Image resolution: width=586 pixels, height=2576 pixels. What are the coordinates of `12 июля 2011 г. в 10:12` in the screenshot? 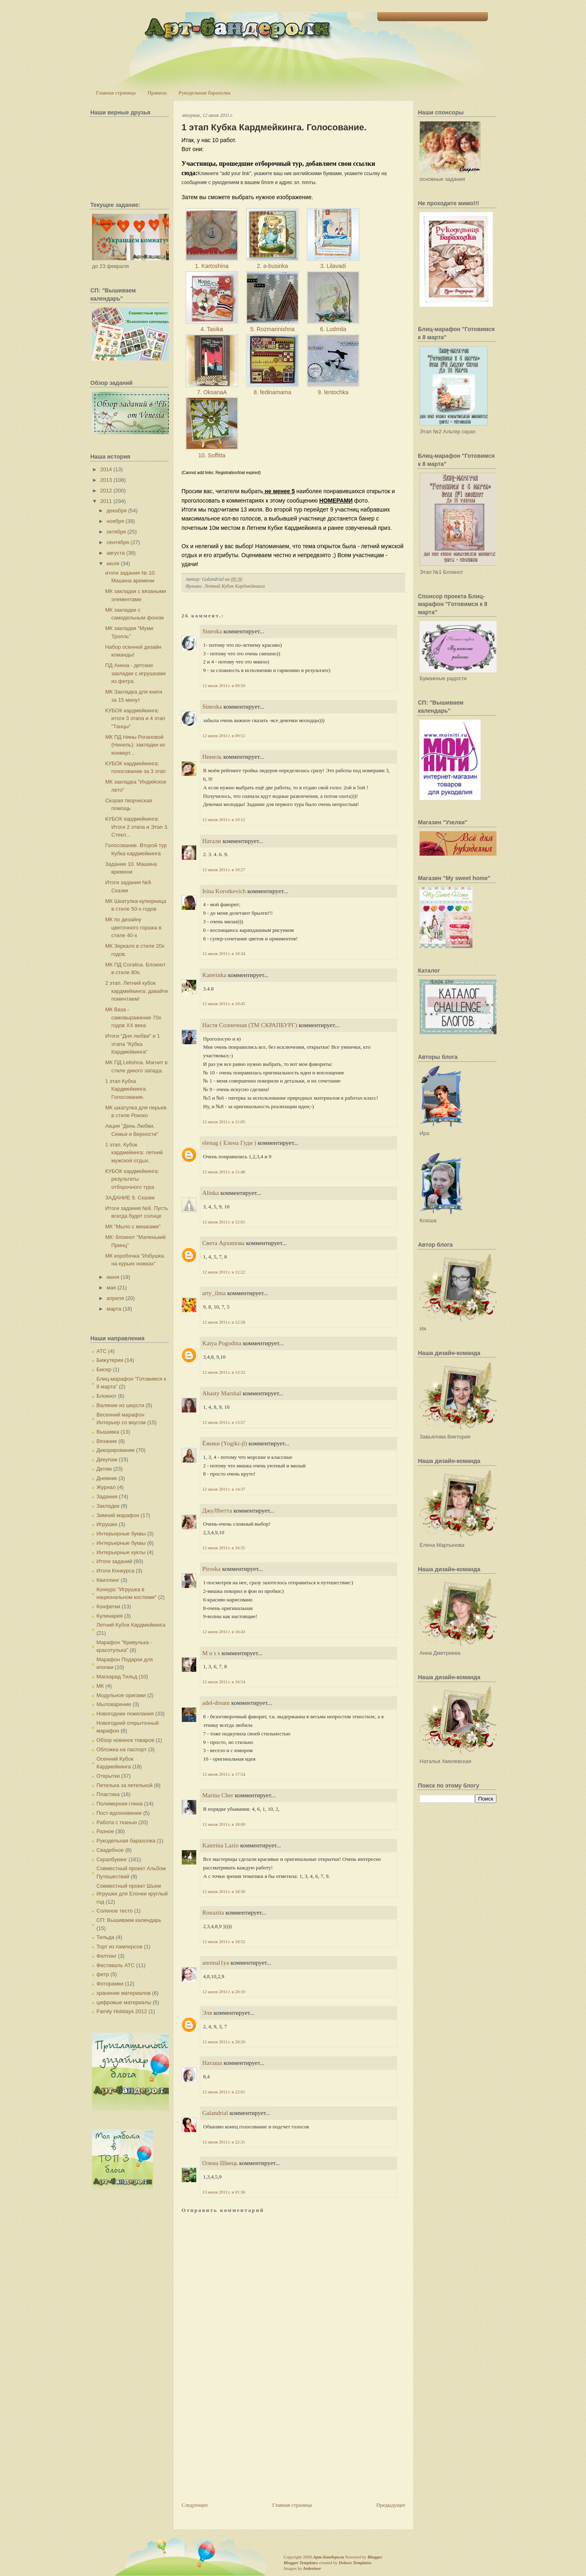 It's located at (223, 819).